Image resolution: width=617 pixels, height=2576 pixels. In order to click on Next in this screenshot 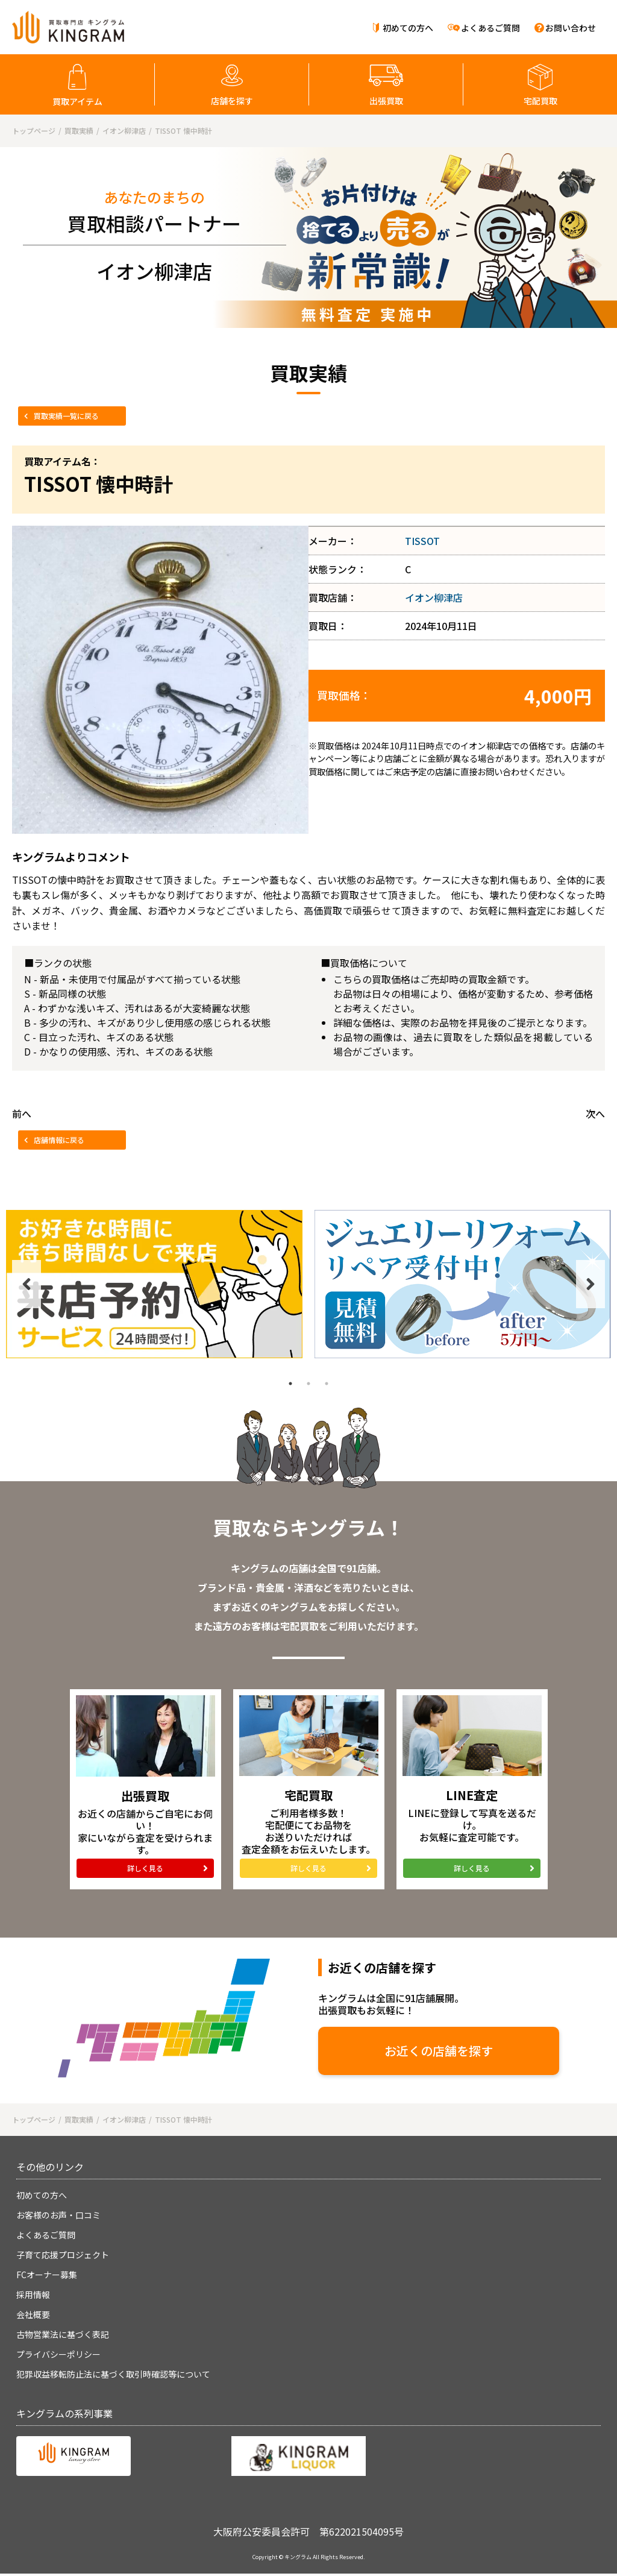, I will do `click(590, 1284)`.